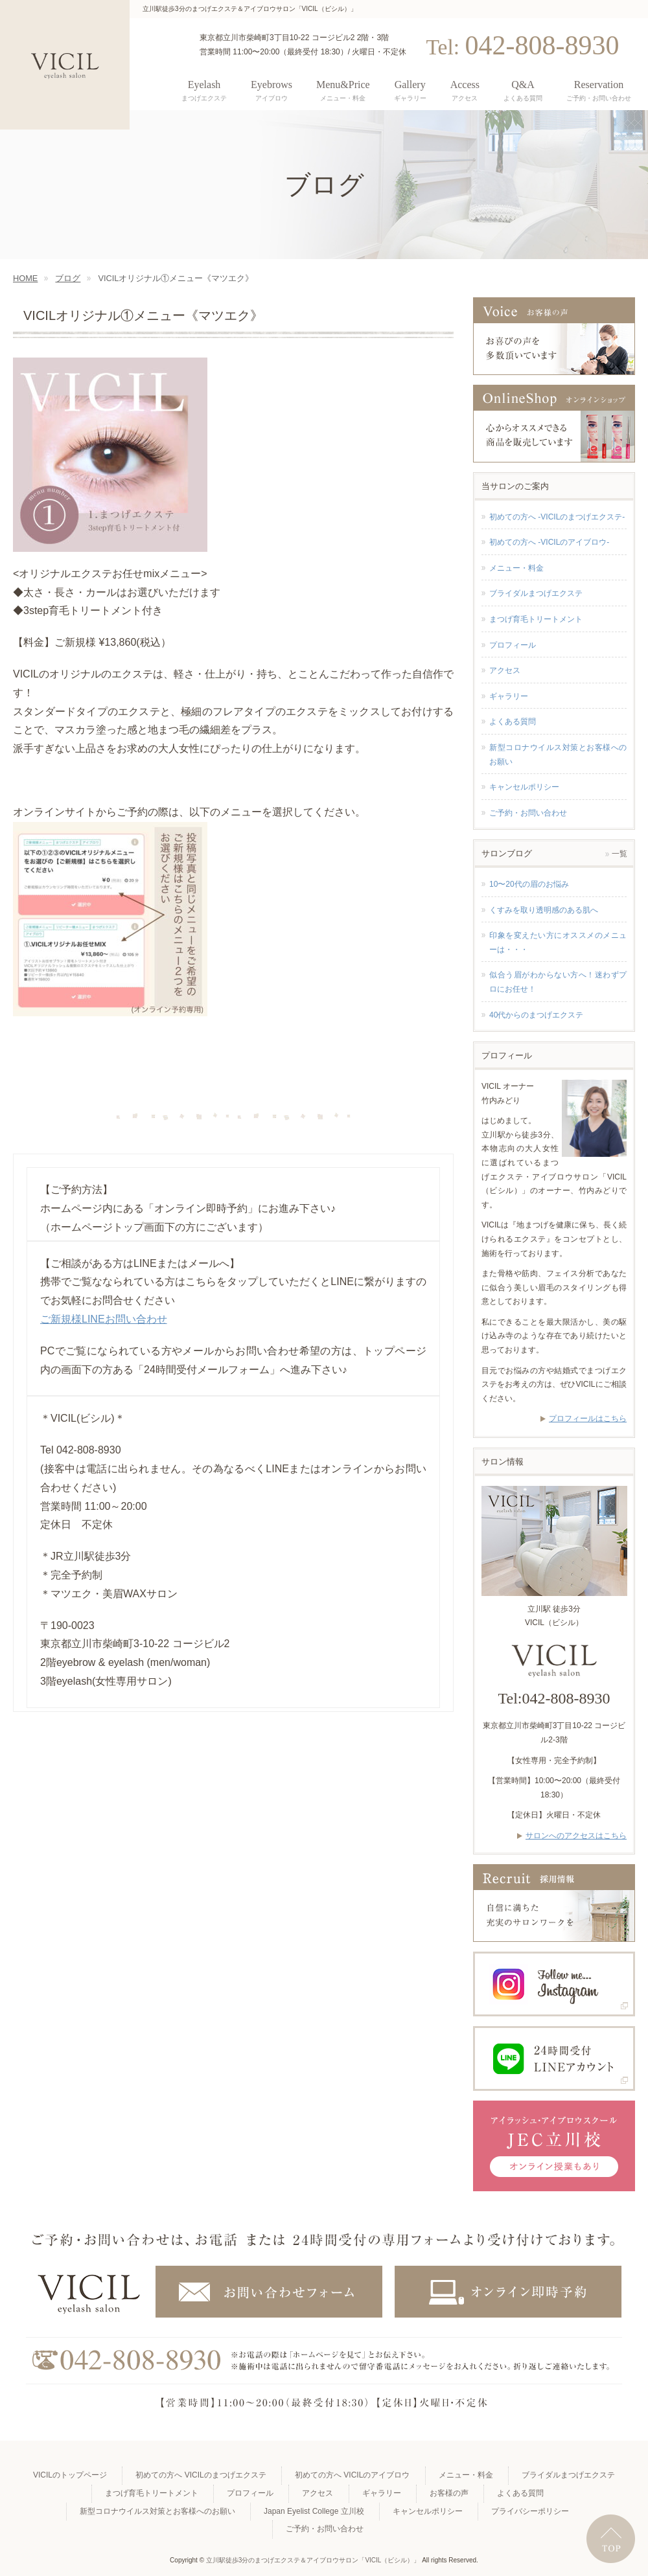 This screenshot has height=2576, width=648. What do you see at coordinates (536, 619) in the screenshot?
I see `まつげ育毛トリートメント` at bounding box center [536, 619].